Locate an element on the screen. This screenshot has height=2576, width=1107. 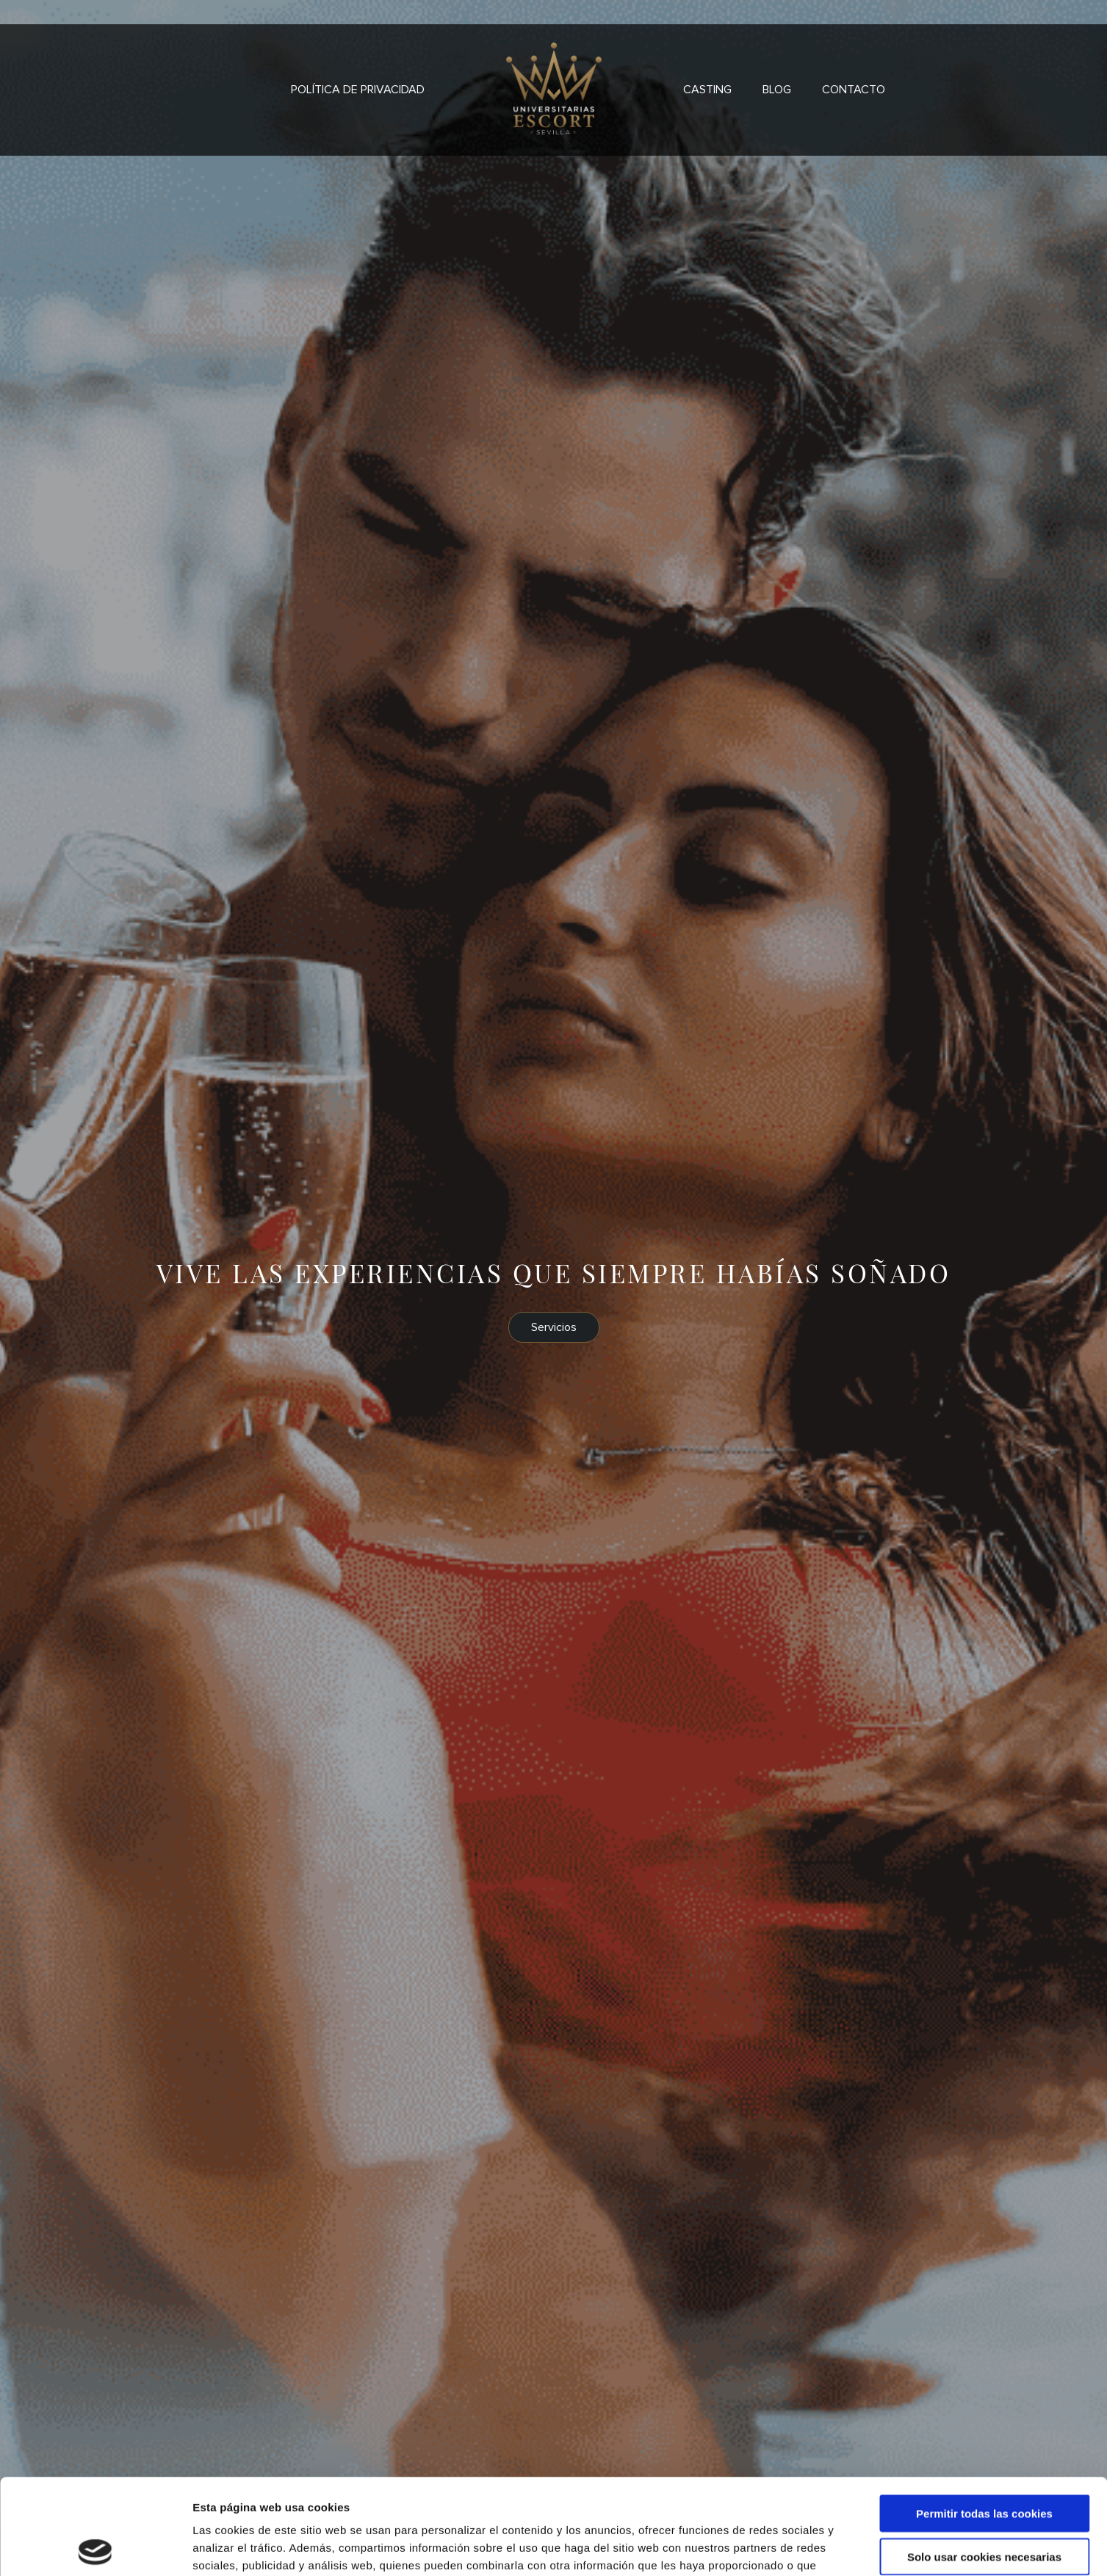
Casting is located at coordinates (707, 89).